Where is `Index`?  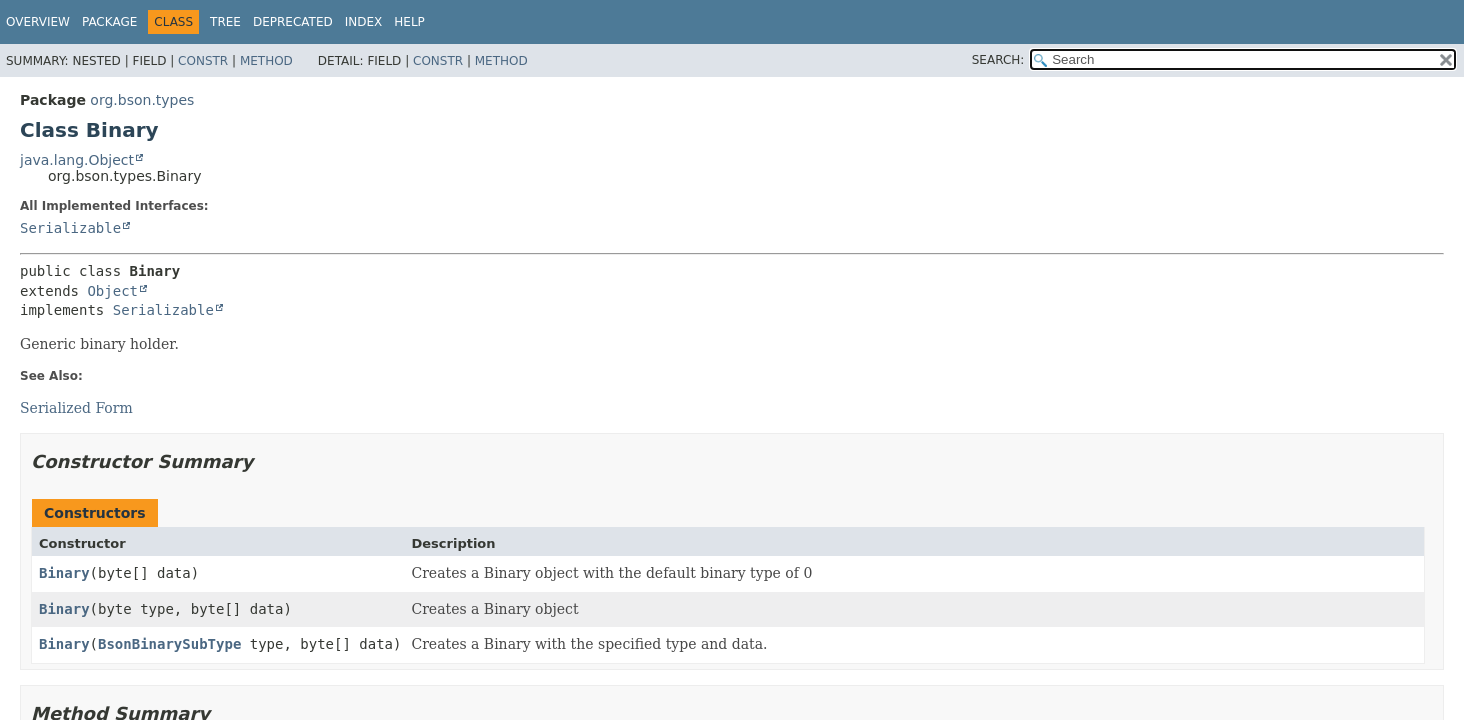
Index is located at coordinates (364, 22).